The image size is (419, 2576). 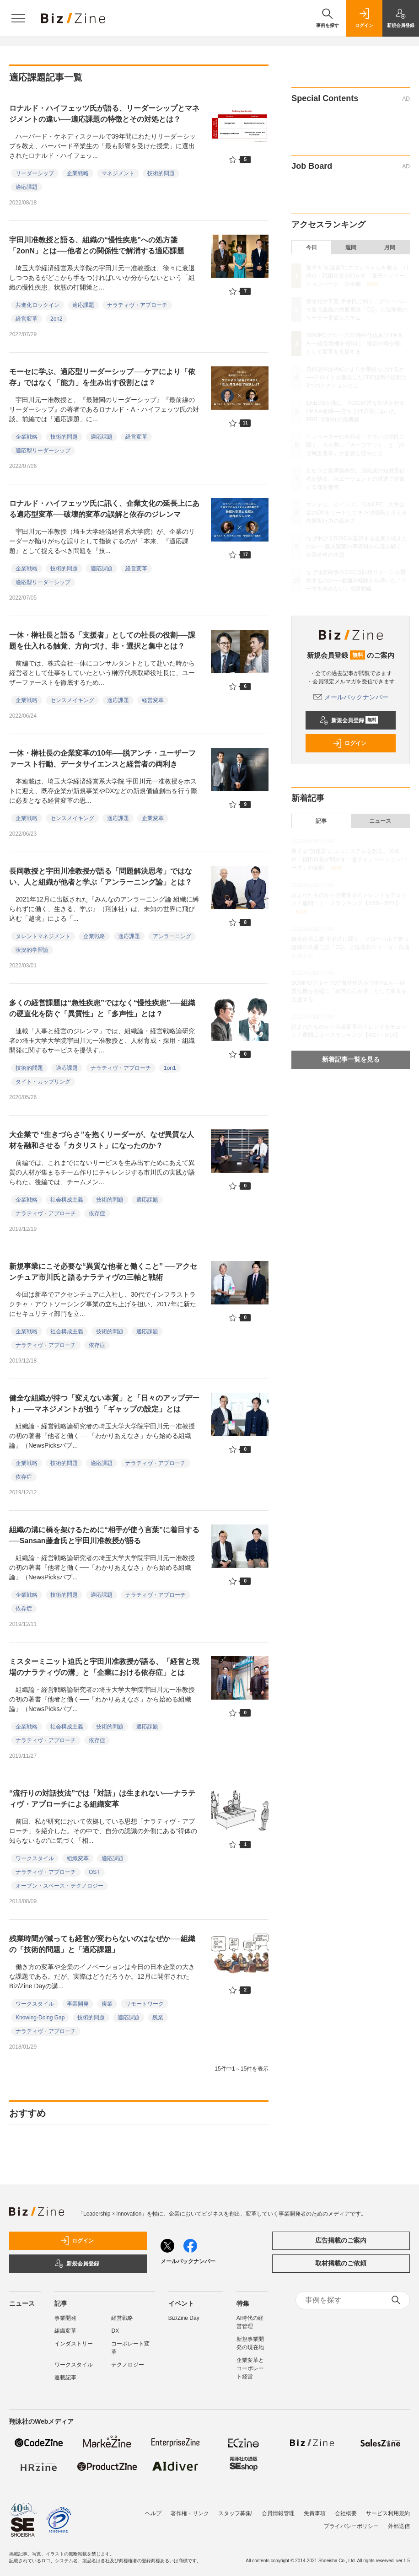 What do you see at coordinates (183, 2318) in the screenshot?
I see `Biz/Zine Day` at bounding box center [183, 2318].